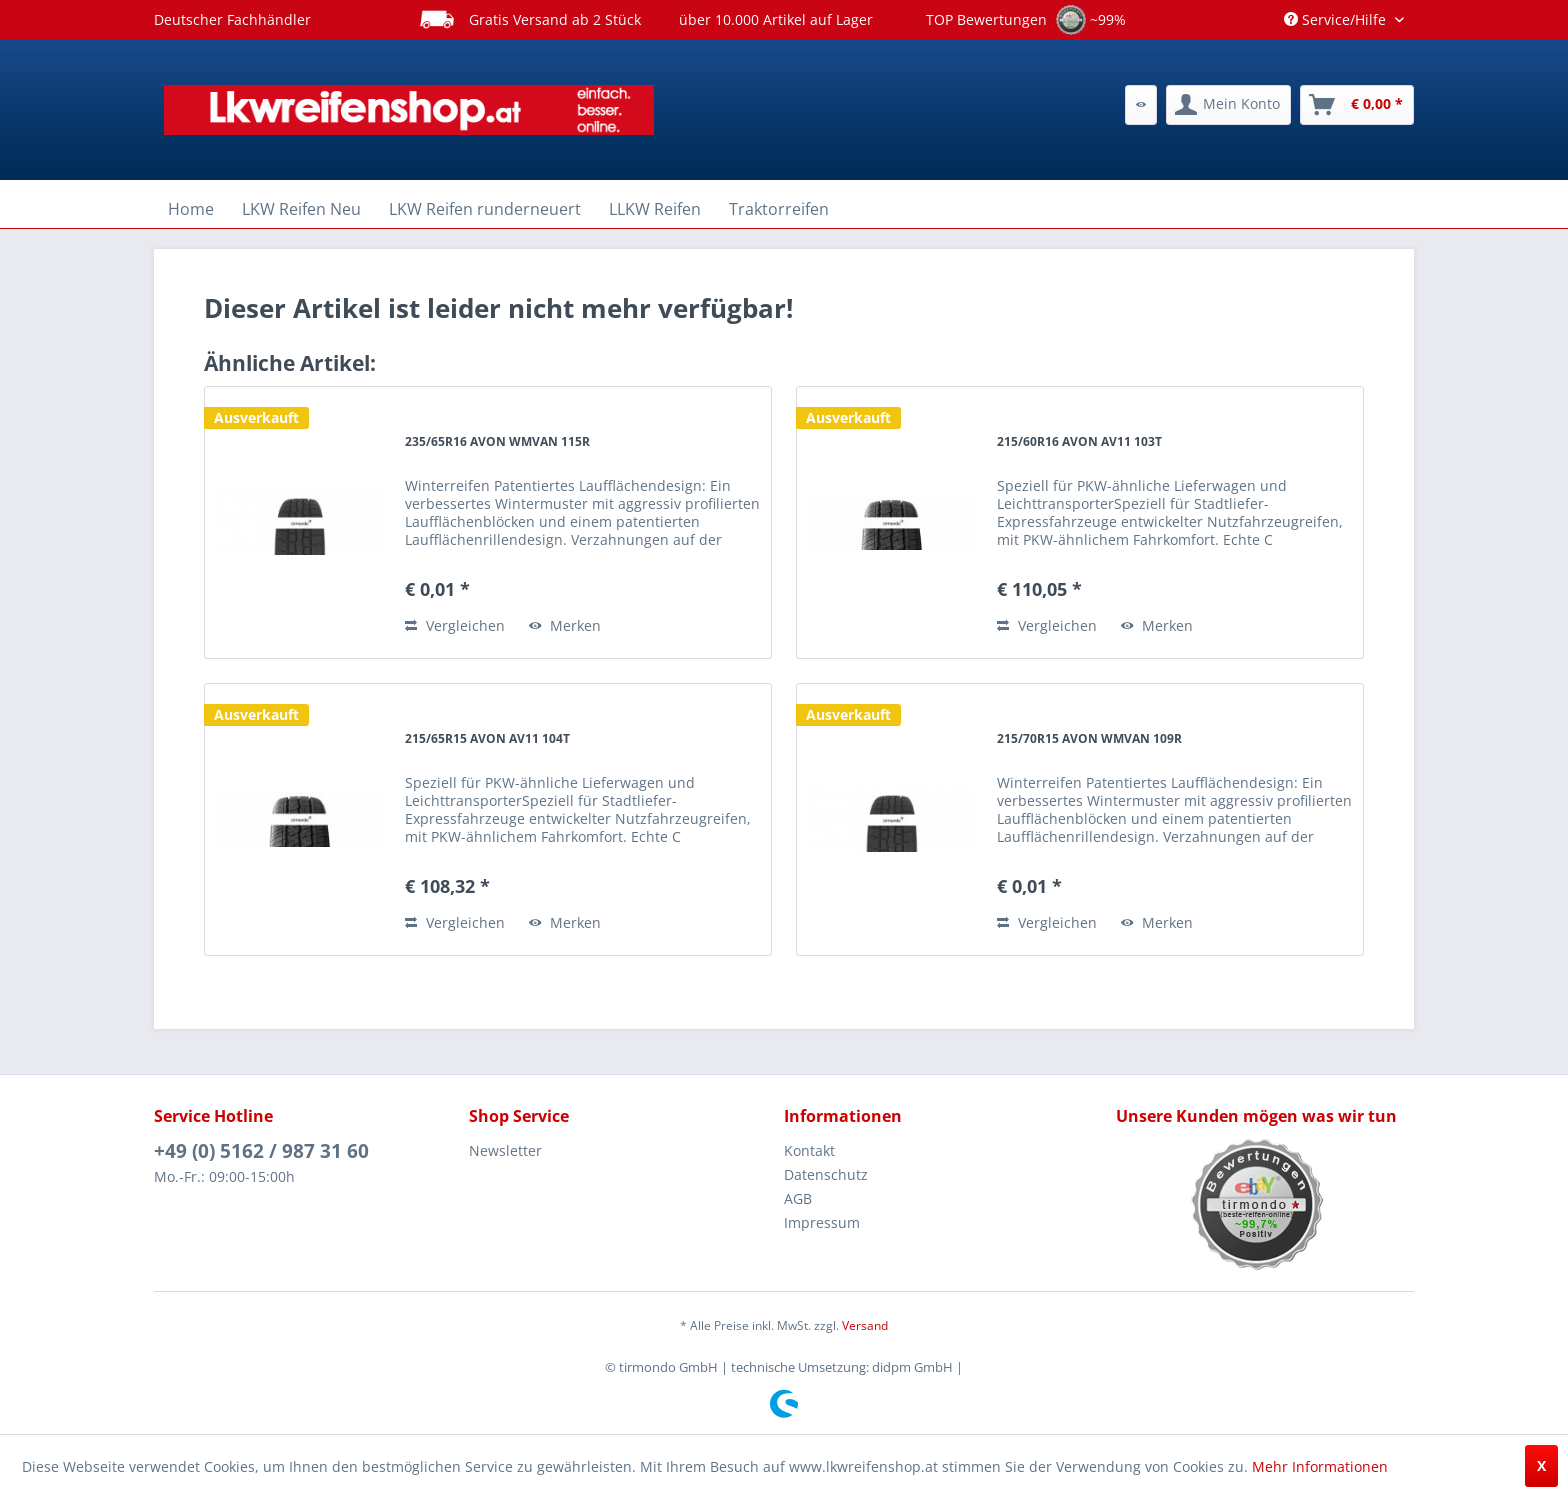 The image size is (1568, 1498). What do you see at coordinates (505, 1150) in the screenshot?
I see `Newsletter` at bounding box center [505, 1150].